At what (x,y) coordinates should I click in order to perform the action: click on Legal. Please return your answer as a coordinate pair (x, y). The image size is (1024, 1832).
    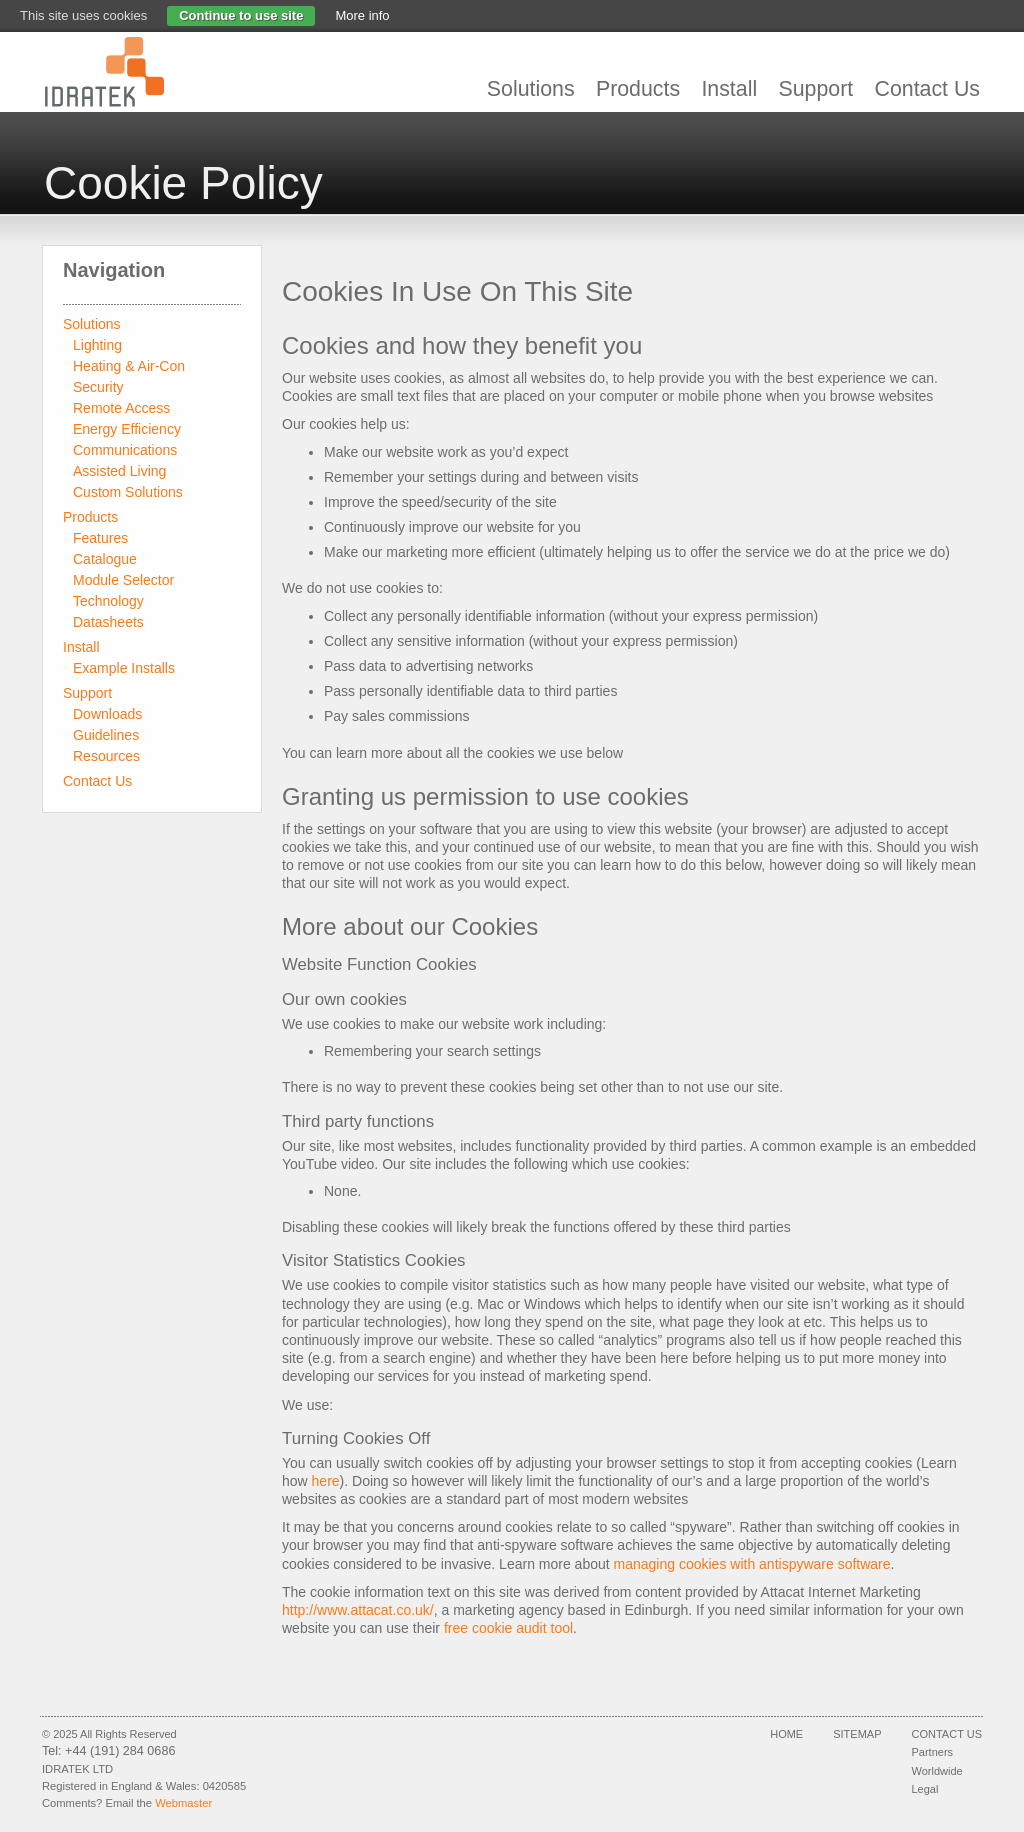
    Looking at the image, I should click on (925, 1789).